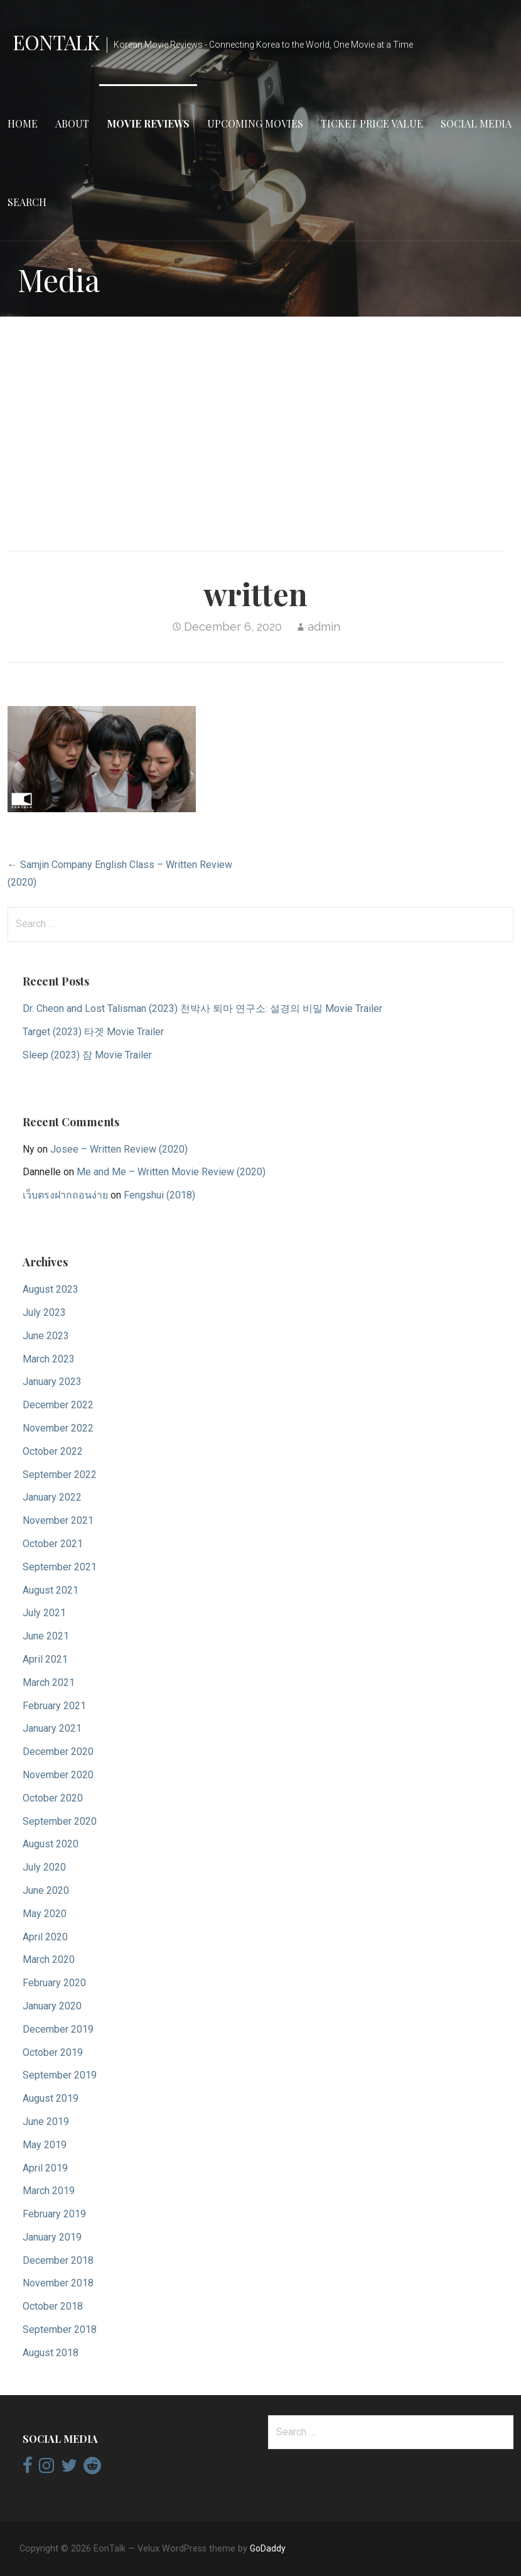 The width and height of the screenshot is (521, 2576). Describe the element at coordinates (58, 2260) in the screenshot. I see `December 2018` at that location.